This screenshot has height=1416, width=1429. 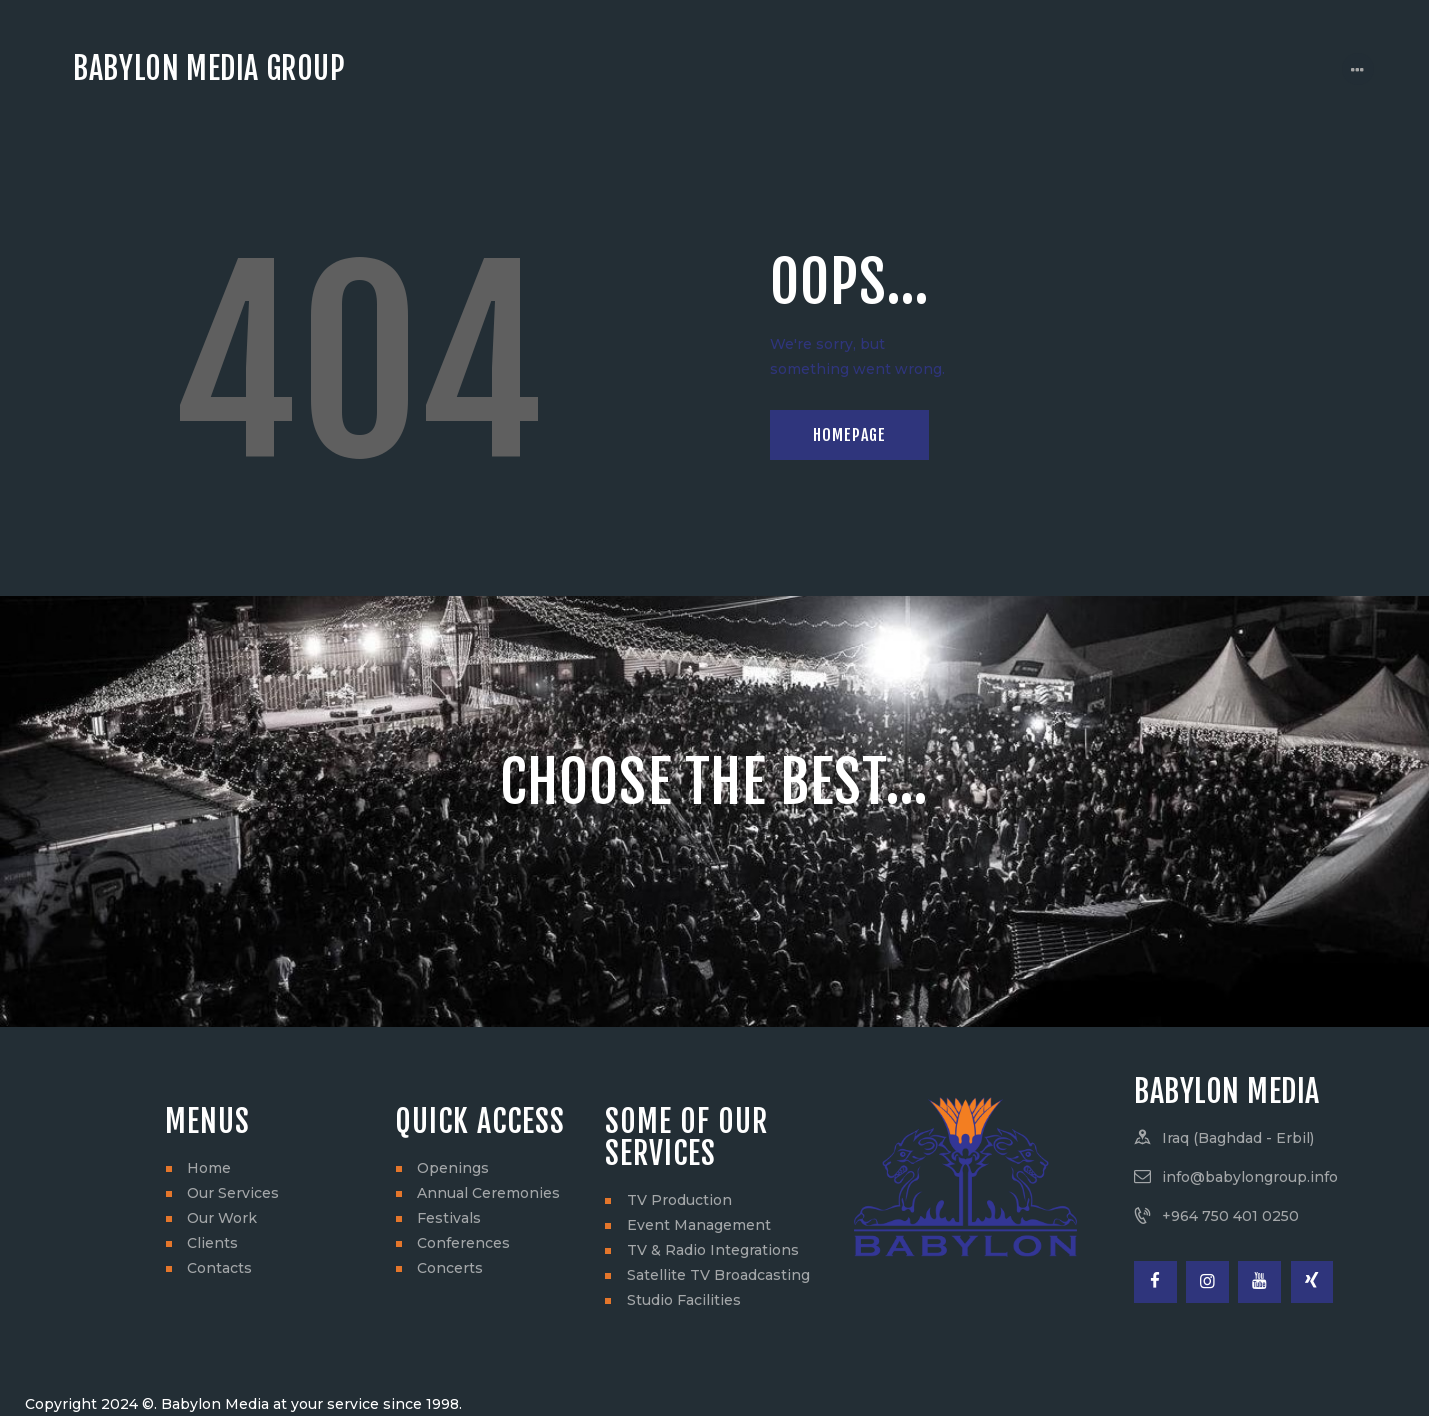 I want to click on Openings, so click(x=453, y=1168).